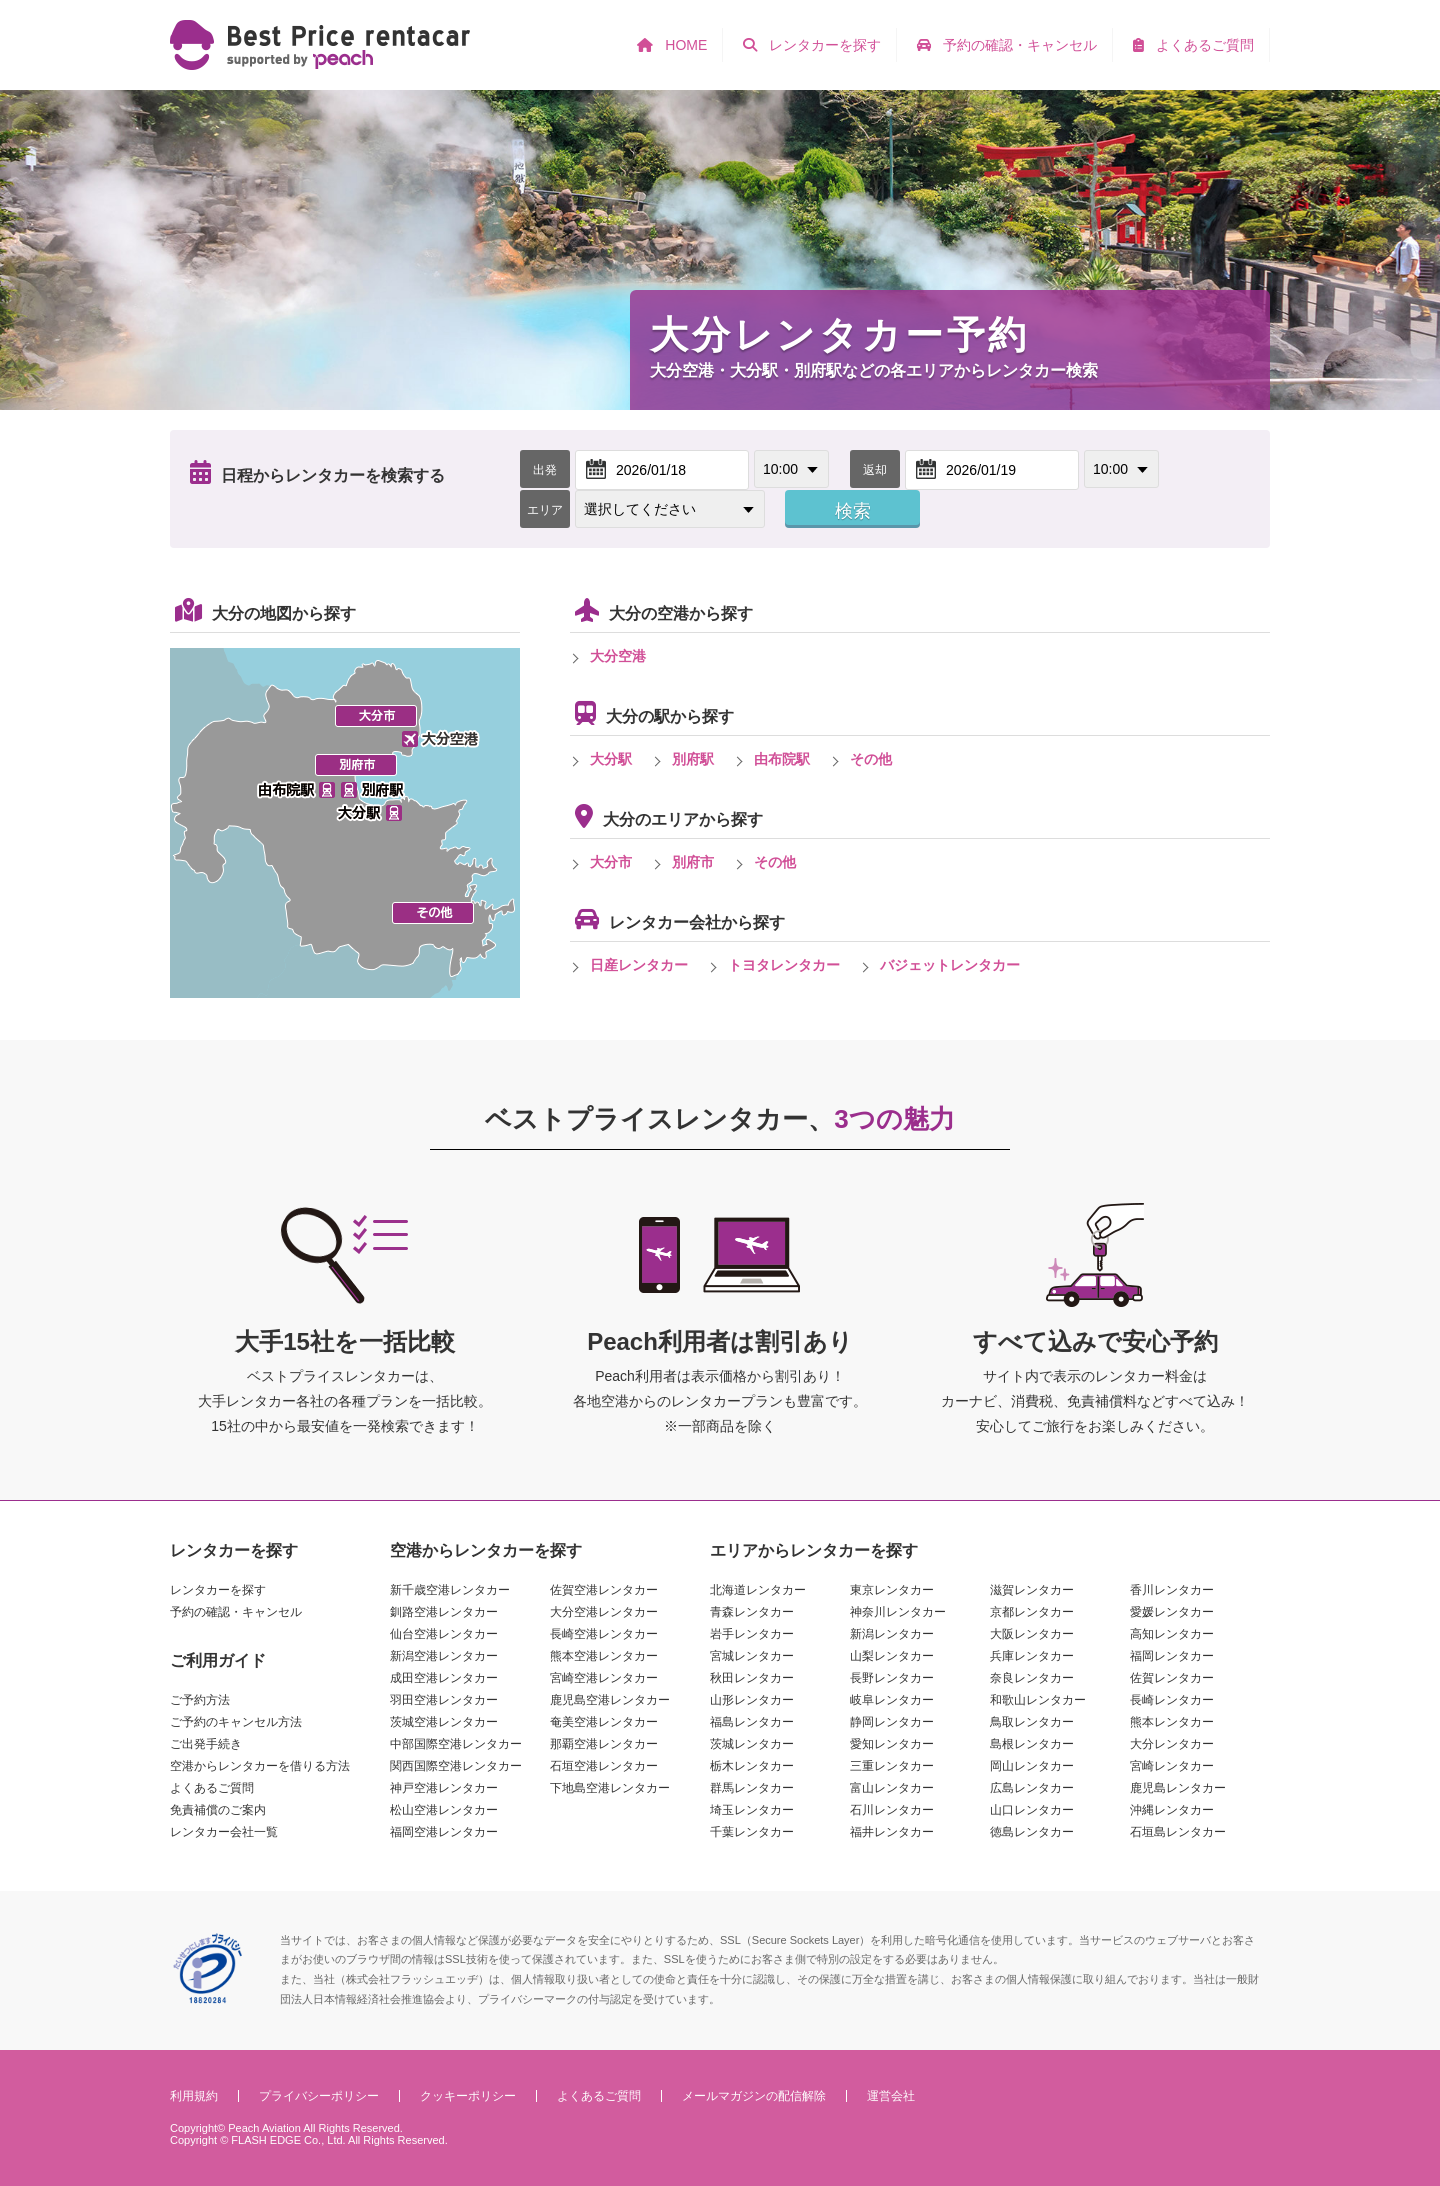  Describe the element at coordinates (752, 1656) in the screenshot. I see `宮城レンタカー` at that location.